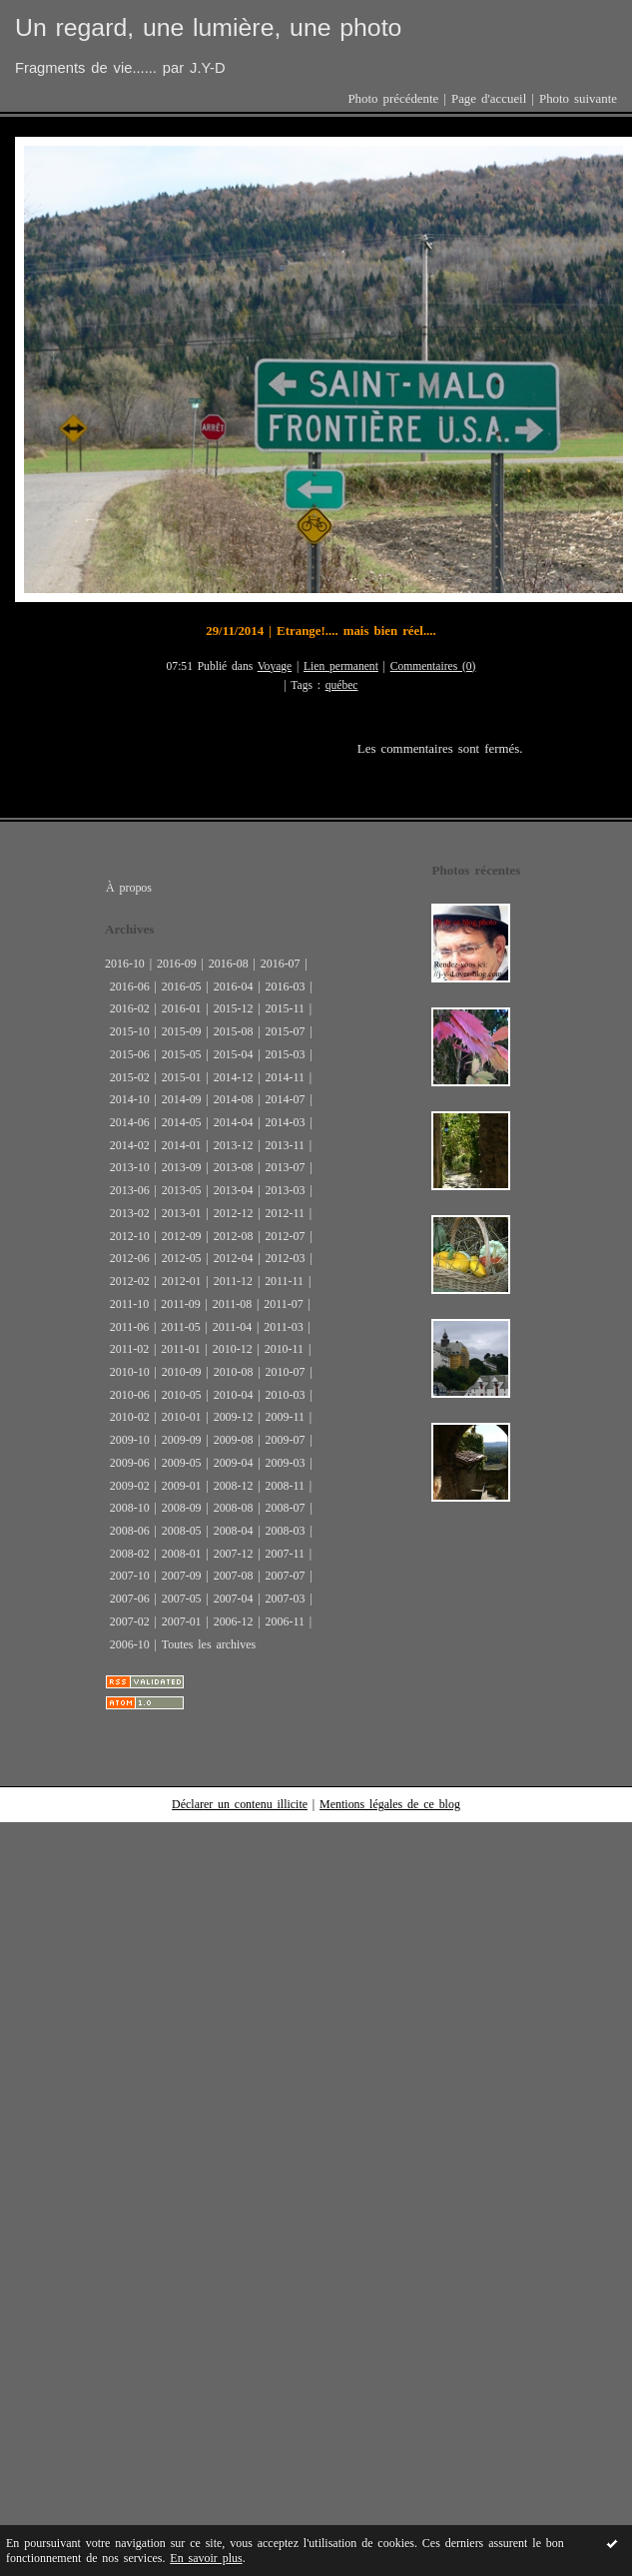 The height and width of the screenshot is (2576, 632). Describe the element at coordinates (182, 1463) in the screenshot. I see `2009-05` at that location.